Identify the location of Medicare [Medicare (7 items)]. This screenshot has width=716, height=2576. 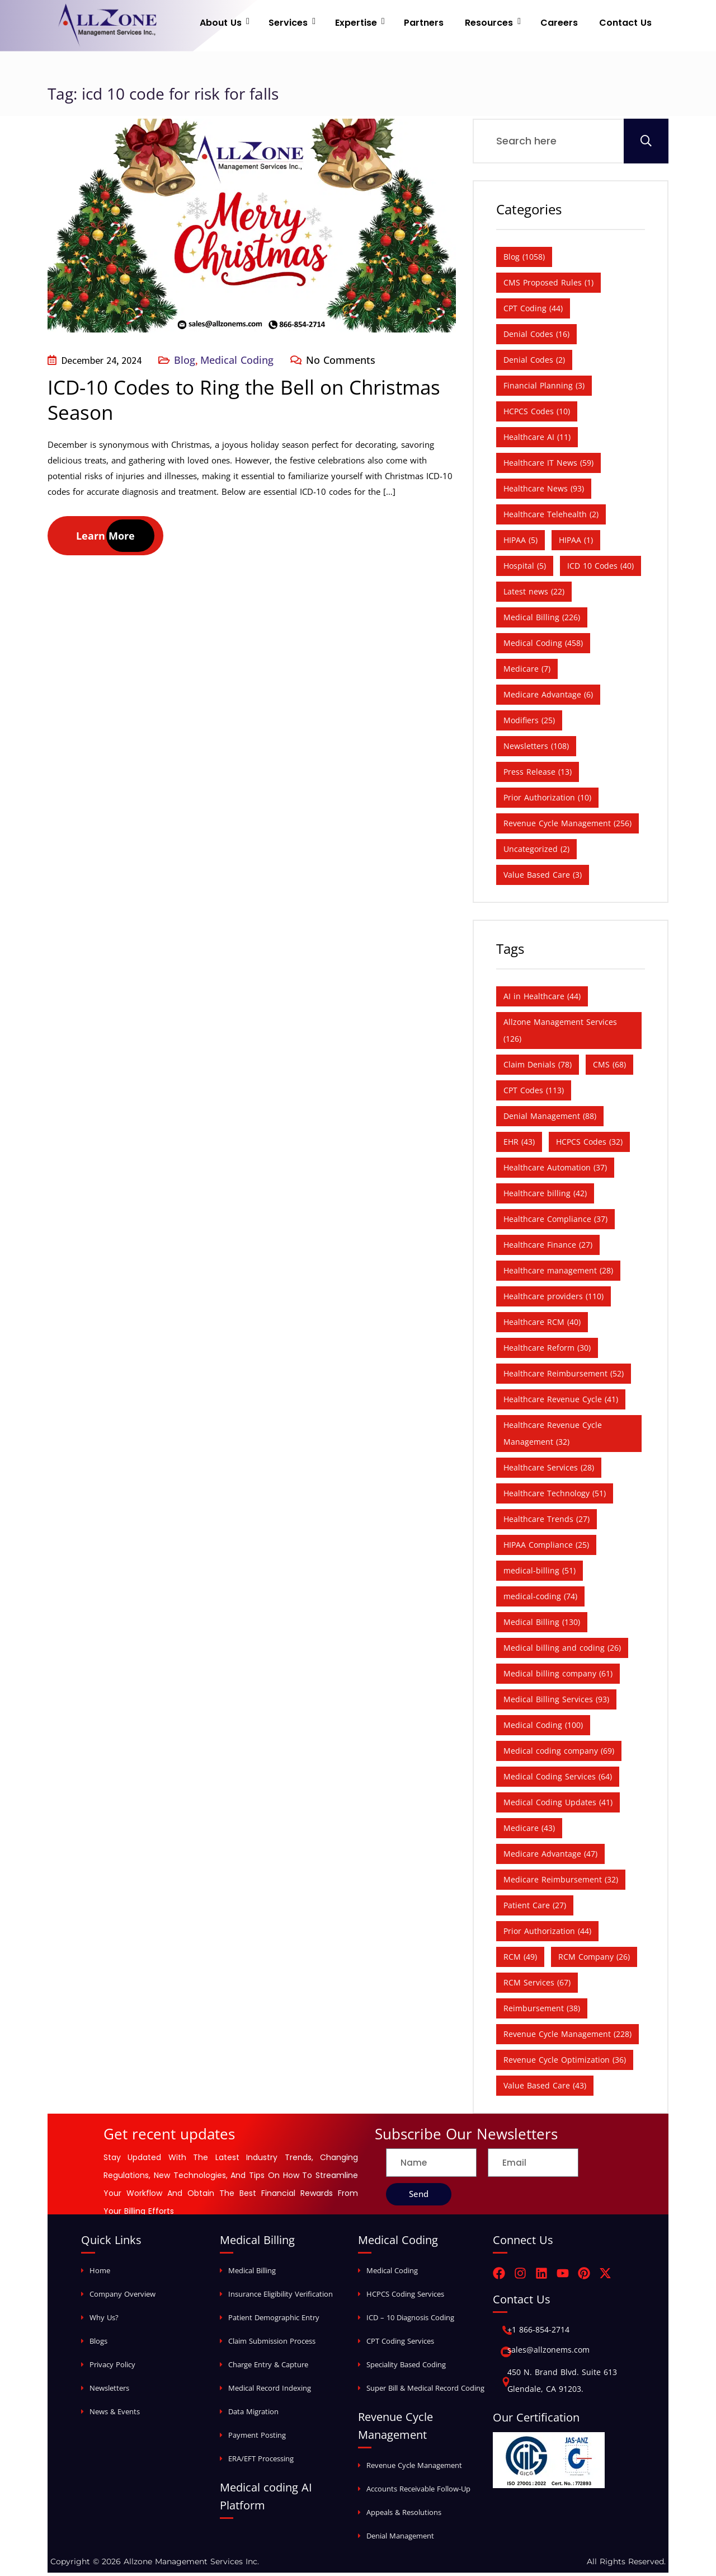
(526, 672).